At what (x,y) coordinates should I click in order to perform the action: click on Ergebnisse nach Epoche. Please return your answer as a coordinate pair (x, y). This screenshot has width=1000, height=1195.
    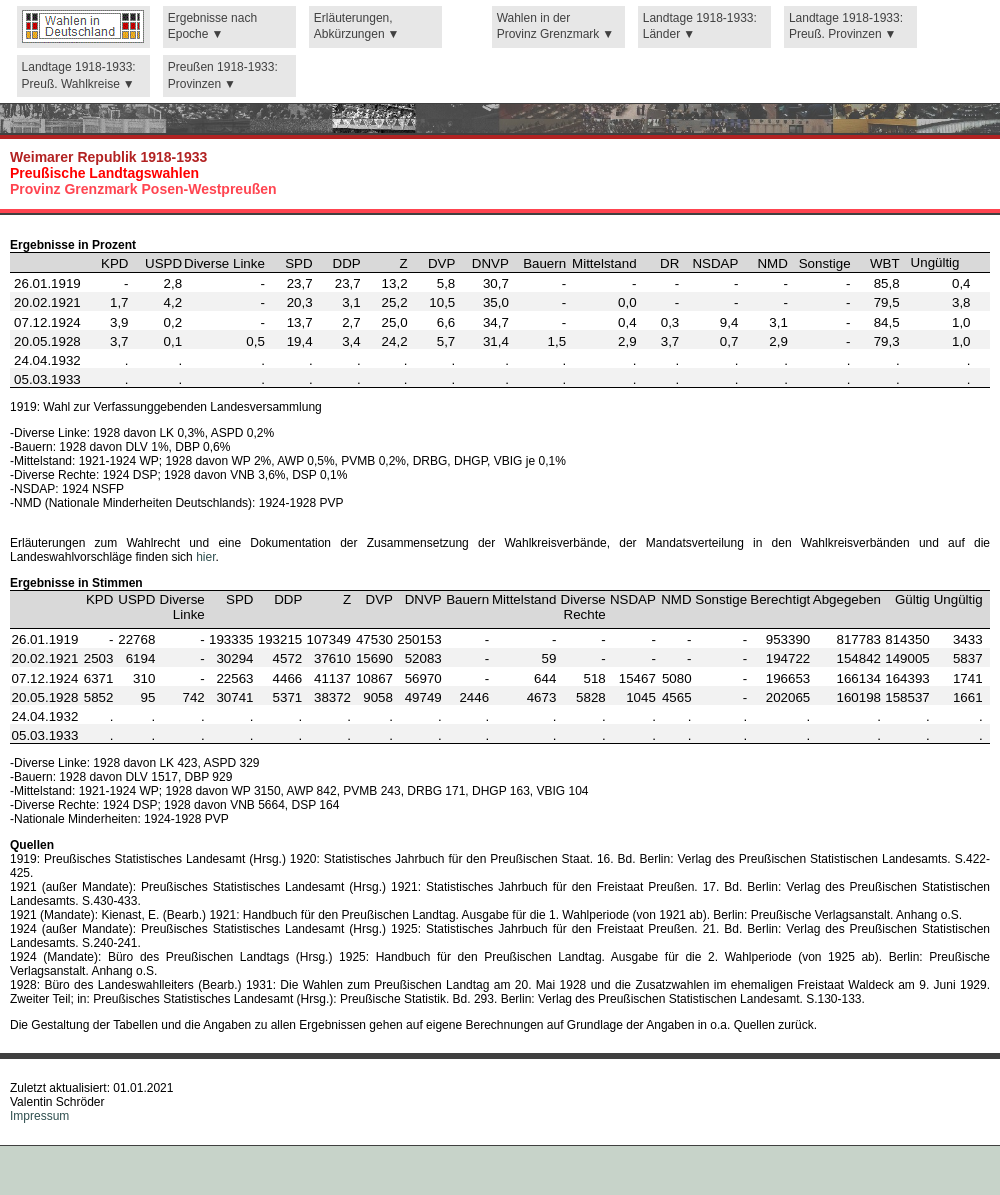
    Looking at the image, I should click on (212, 26).